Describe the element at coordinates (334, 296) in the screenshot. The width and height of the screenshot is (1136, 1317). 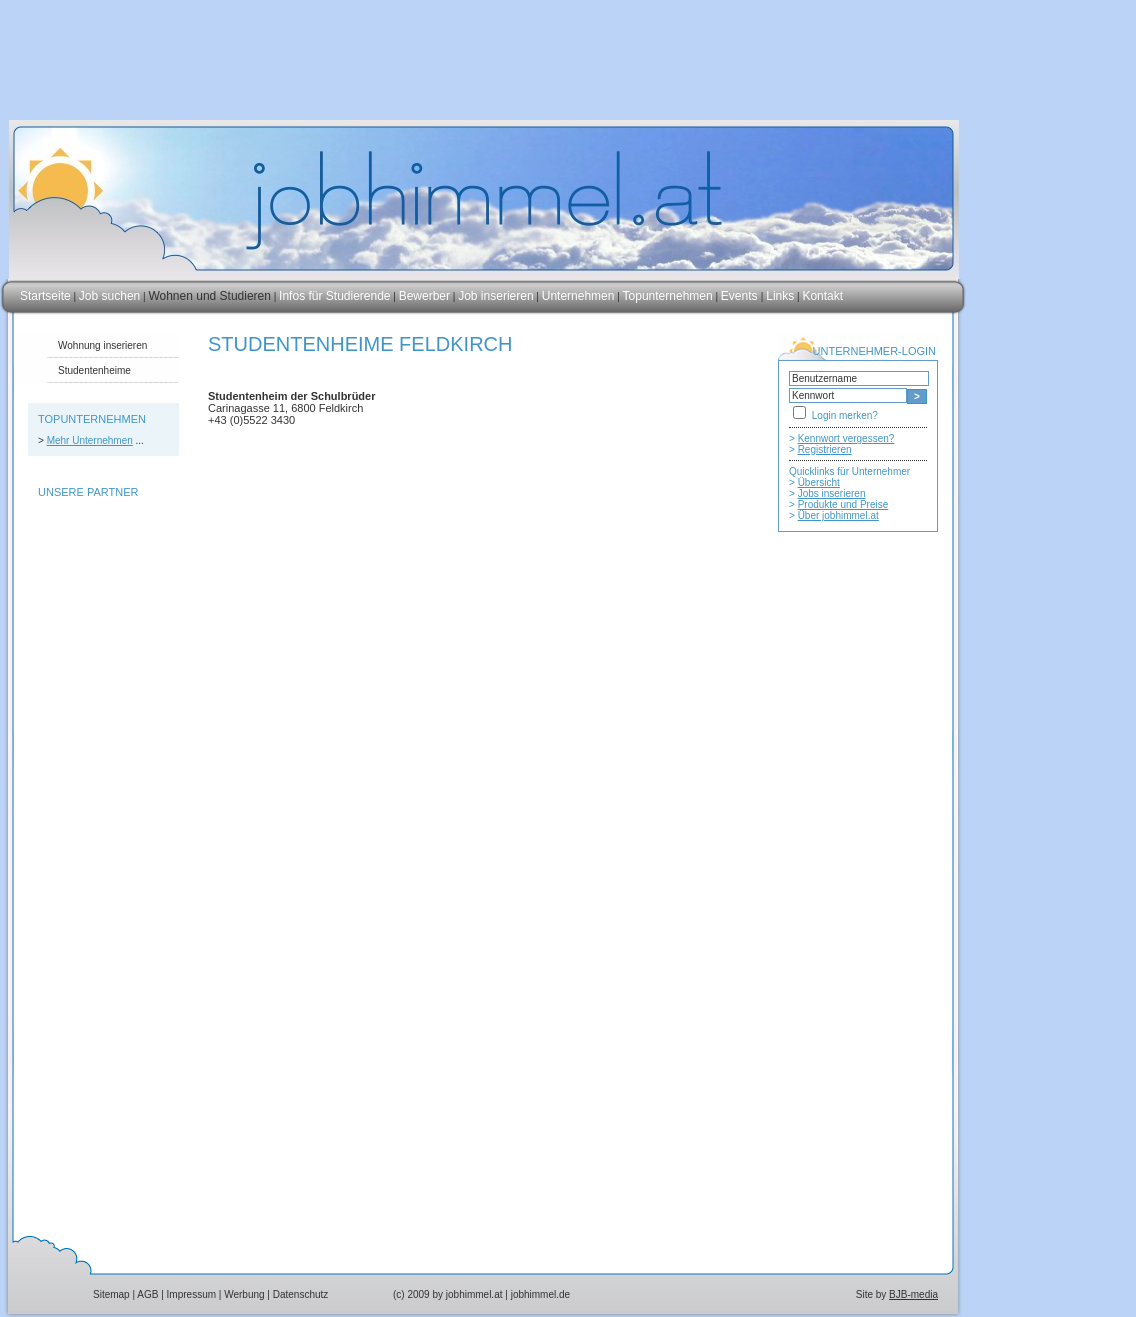
I see `Infos für Studierende` at that location.